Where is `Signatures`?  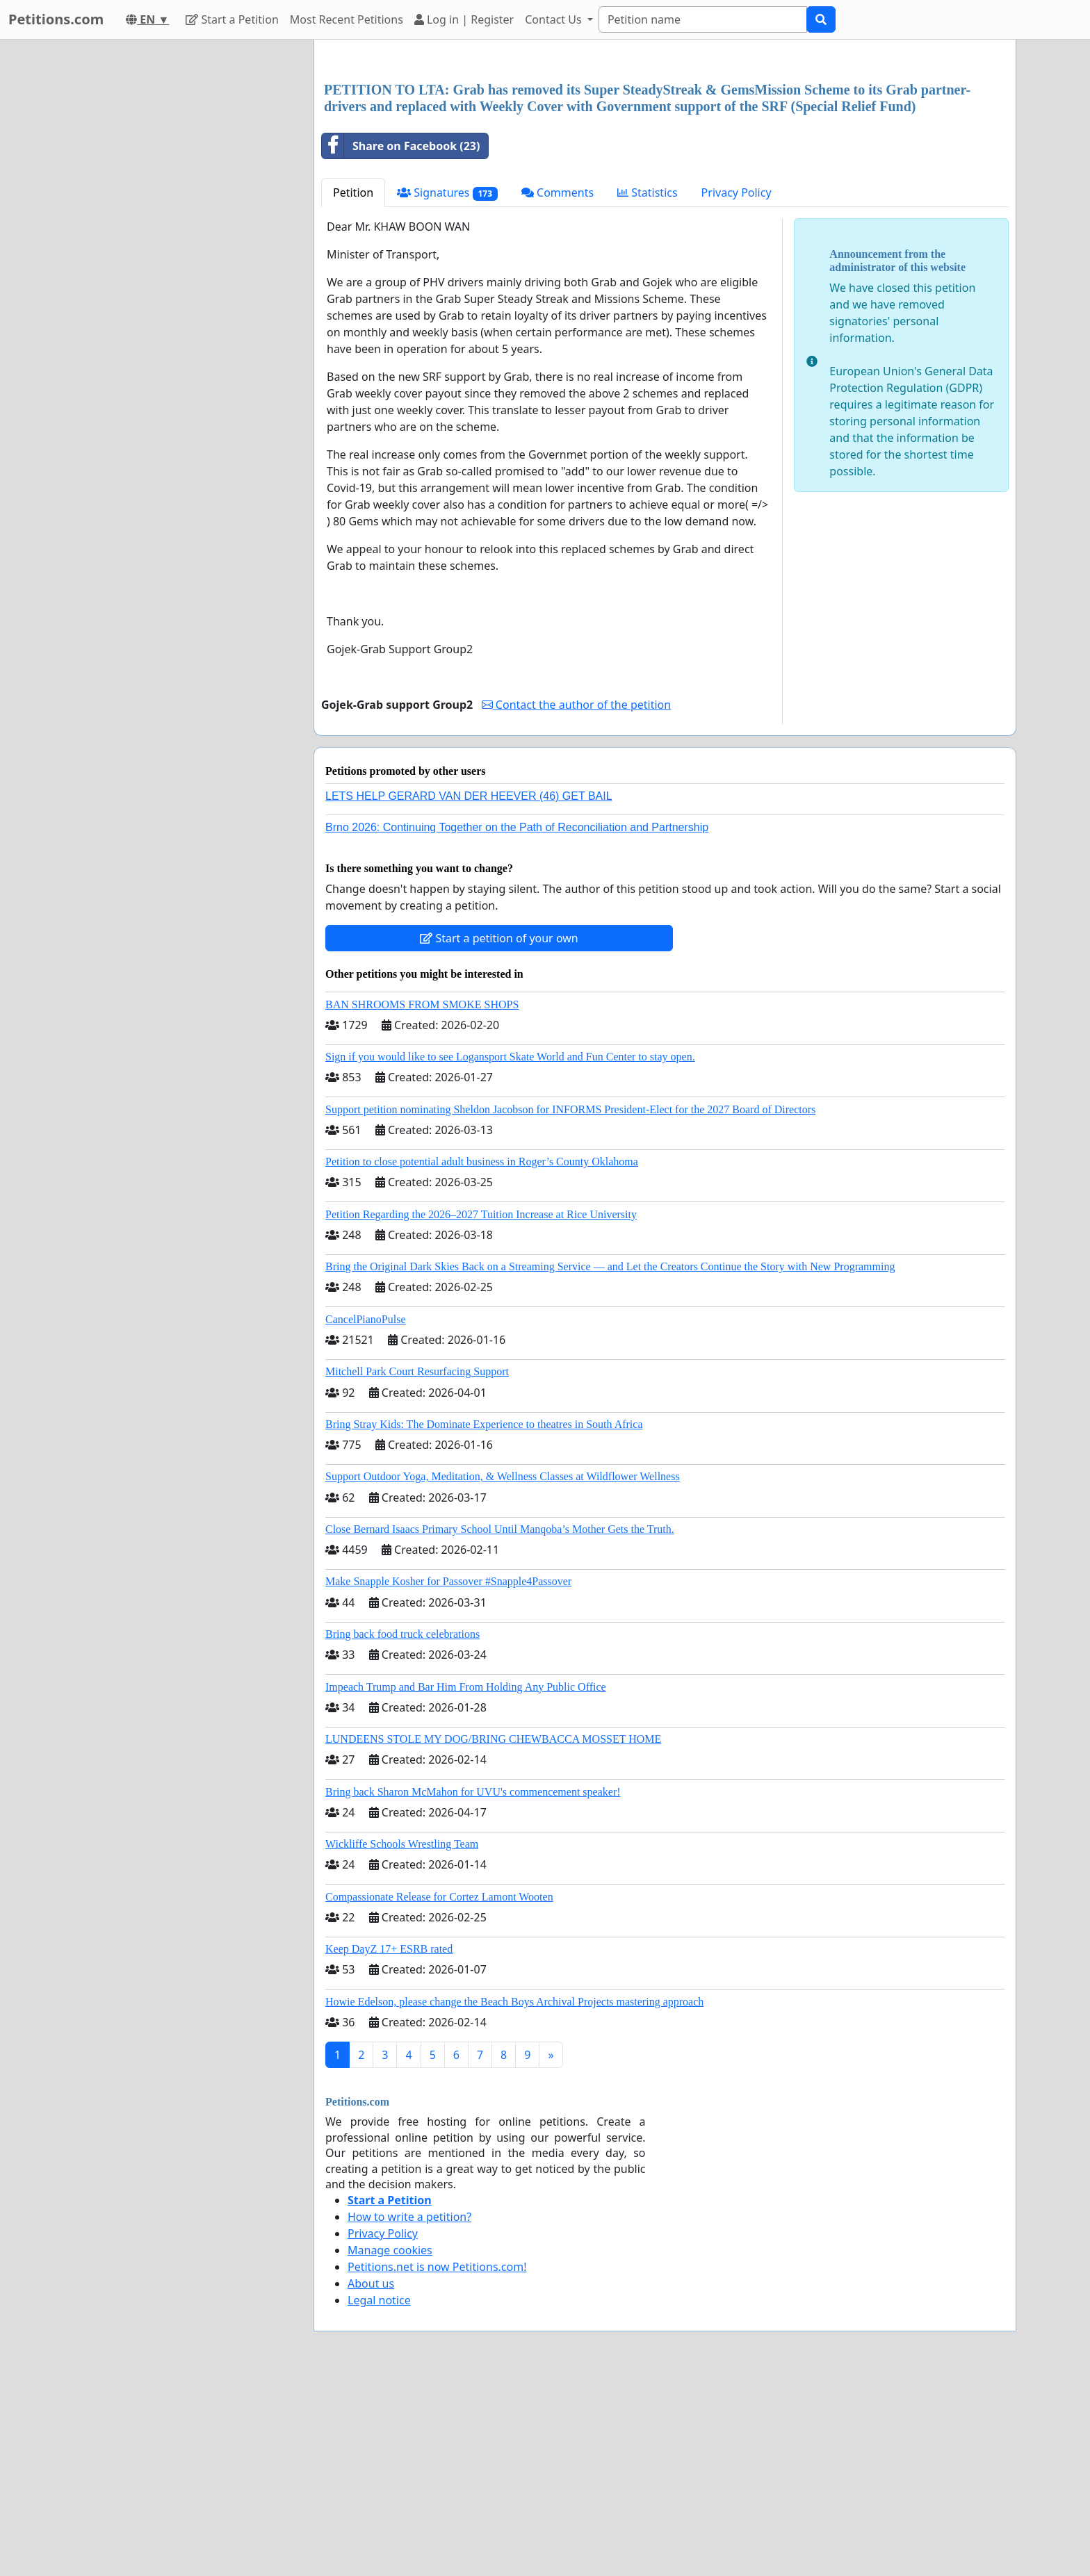
Signatures is located at coordinates (447, 387).